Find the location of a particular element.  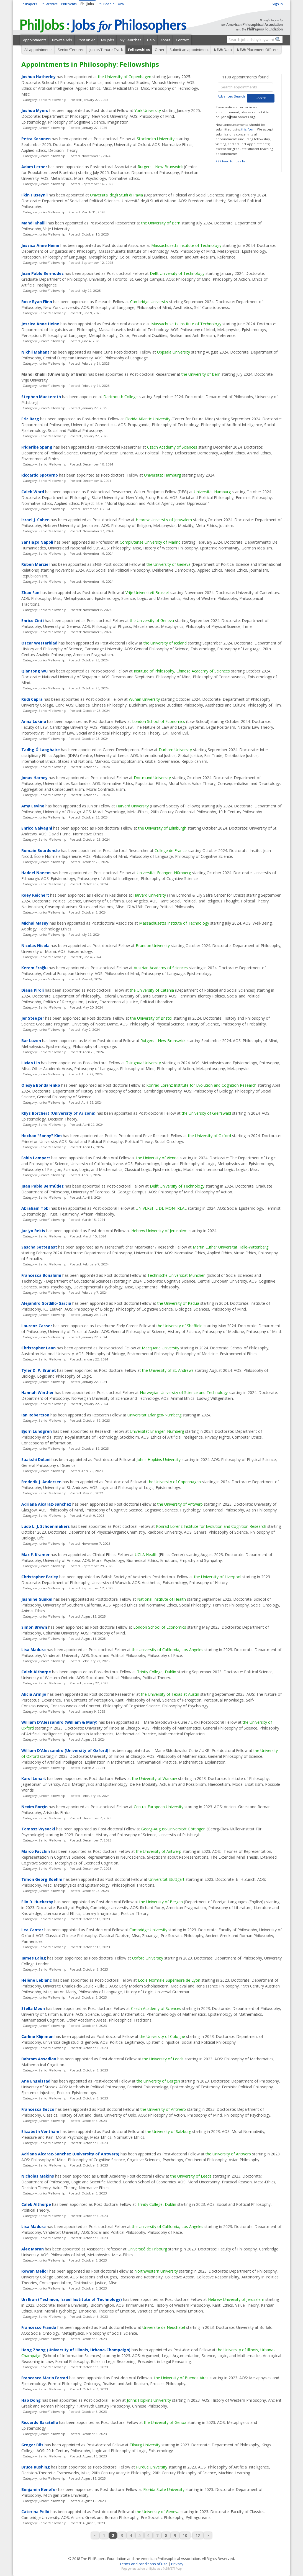

All appointments is located at coordinates (38, 49).